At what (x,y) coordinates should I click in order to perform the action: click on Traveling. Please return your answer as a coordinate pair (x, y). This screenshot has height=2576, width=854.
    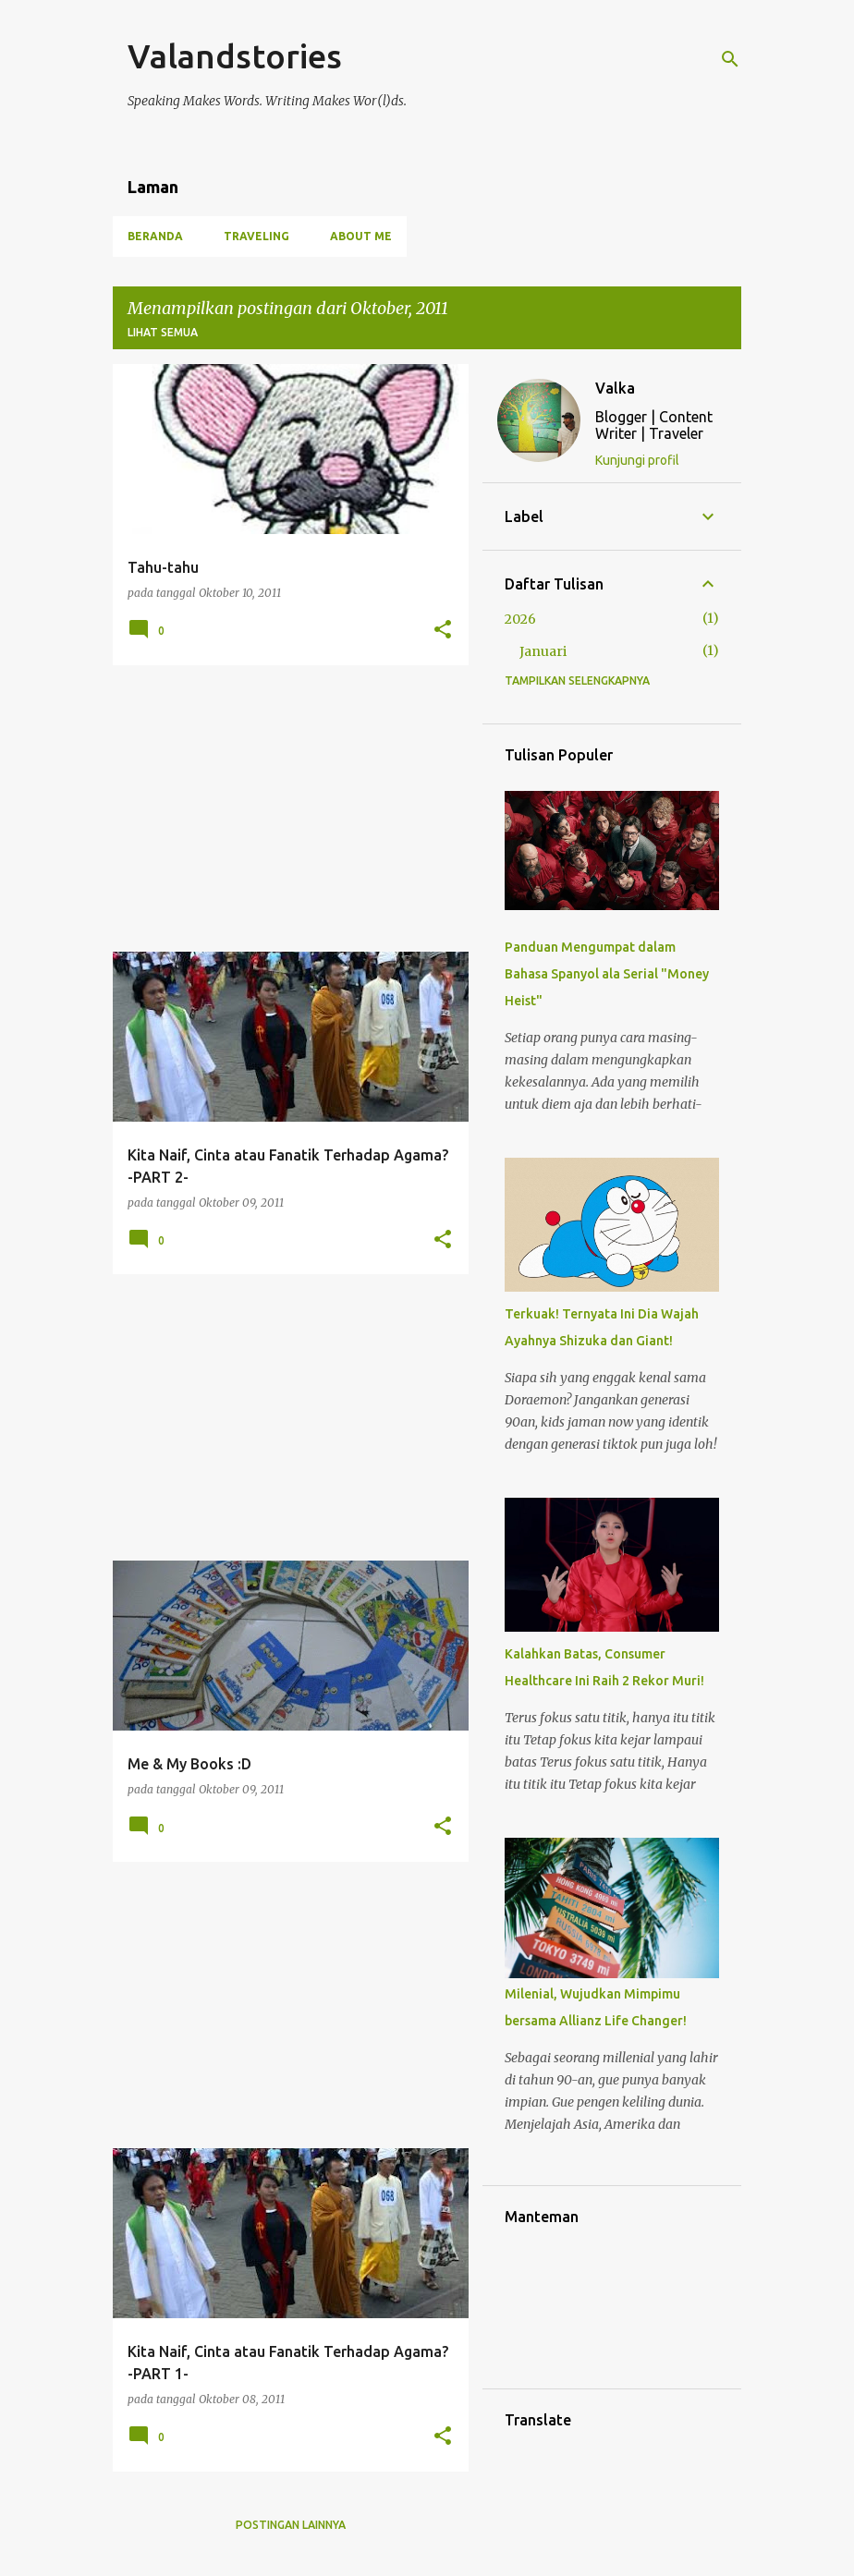
    Looking at the image, I should click on (256, 236).